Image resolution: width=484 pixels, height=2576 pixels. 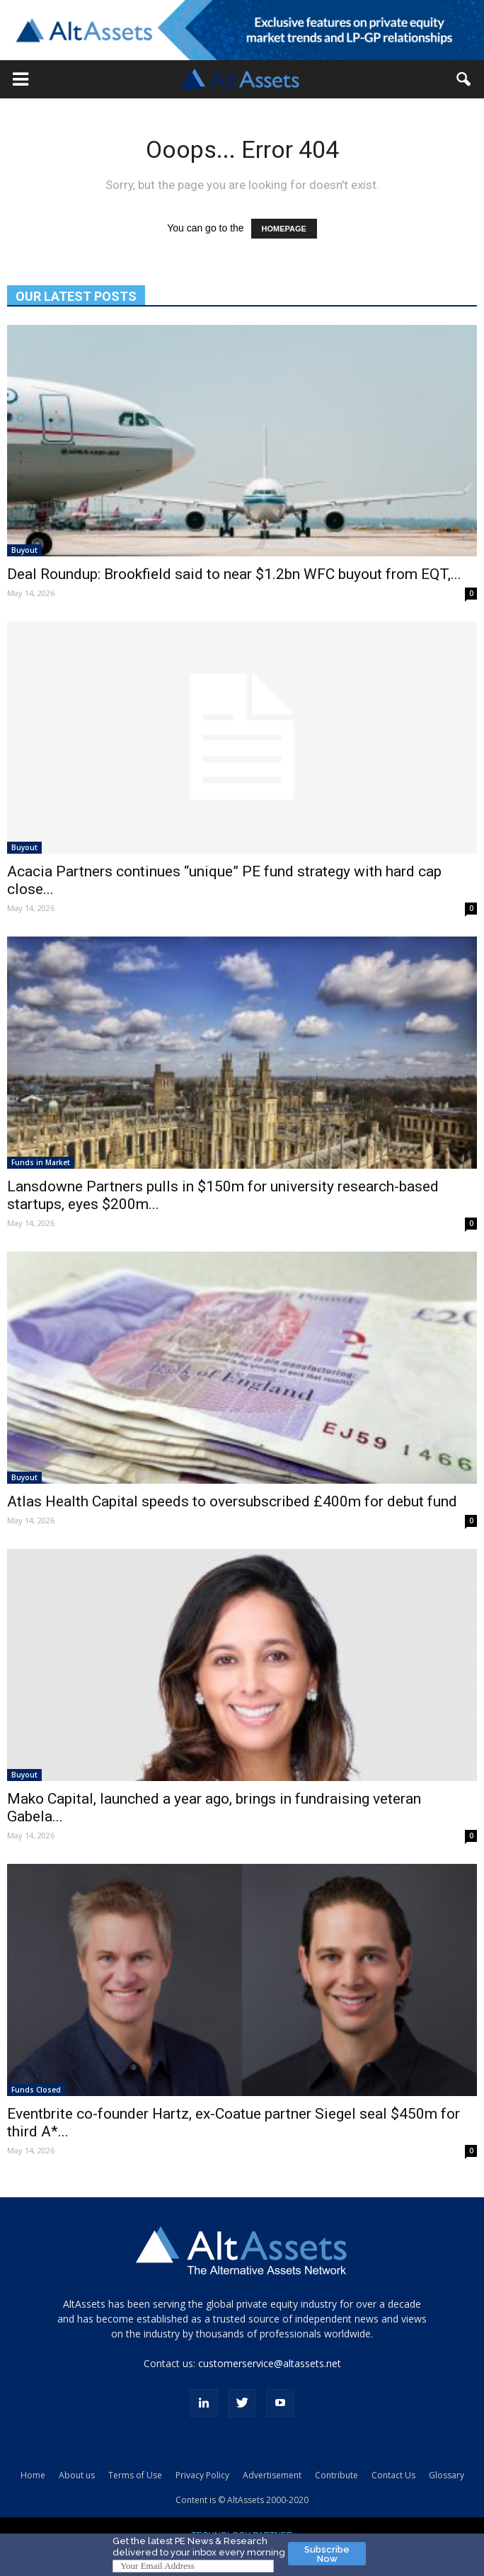 I want to click on Privacy Policy, so click(x=202, y=2475).